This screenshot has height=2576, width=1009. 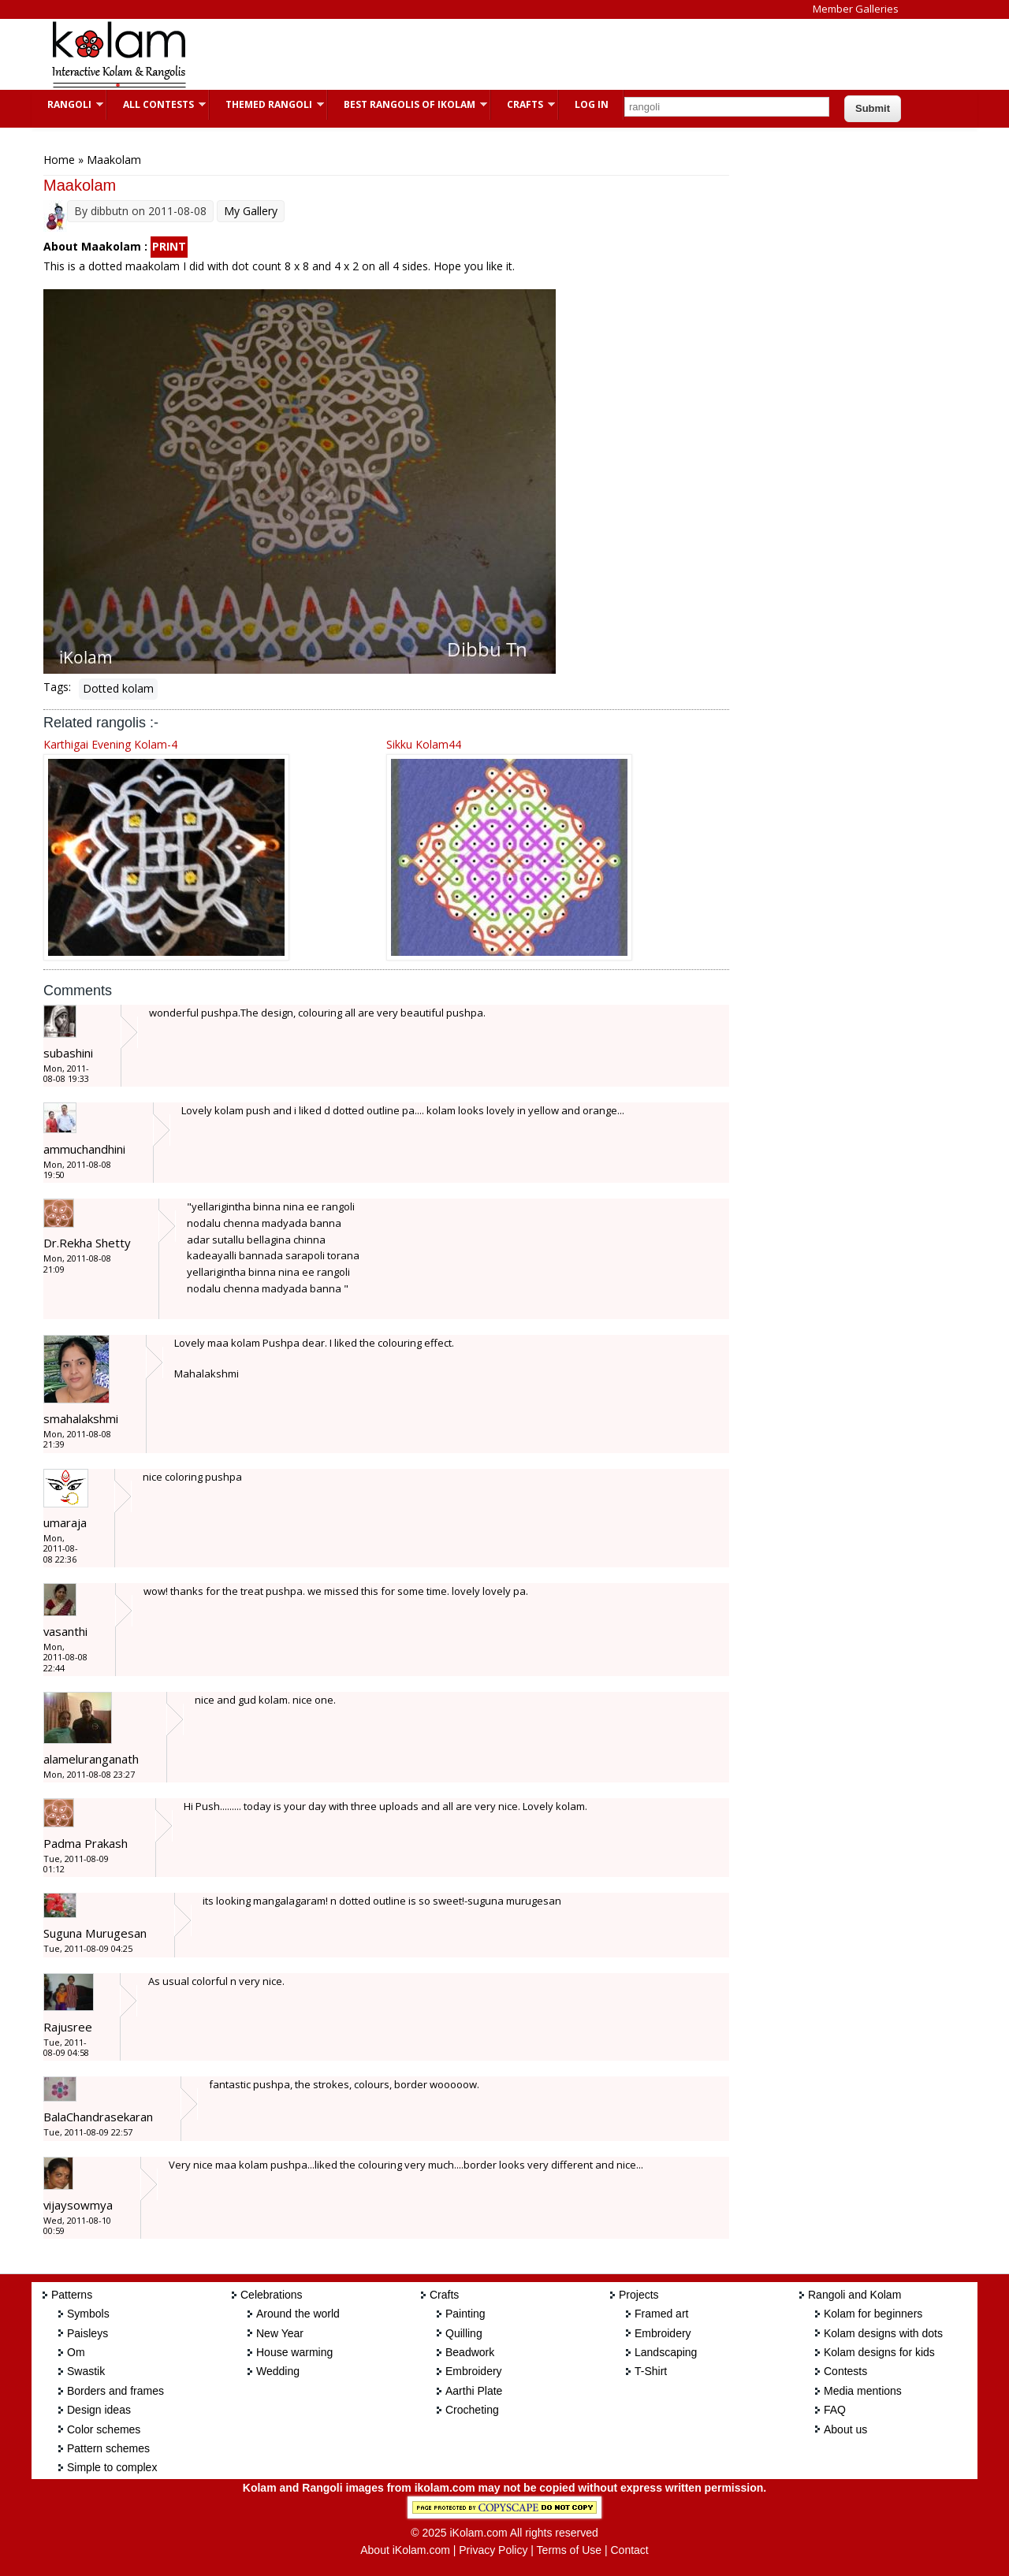 I want to click on Paisleys, so click(x=87, y=2333).